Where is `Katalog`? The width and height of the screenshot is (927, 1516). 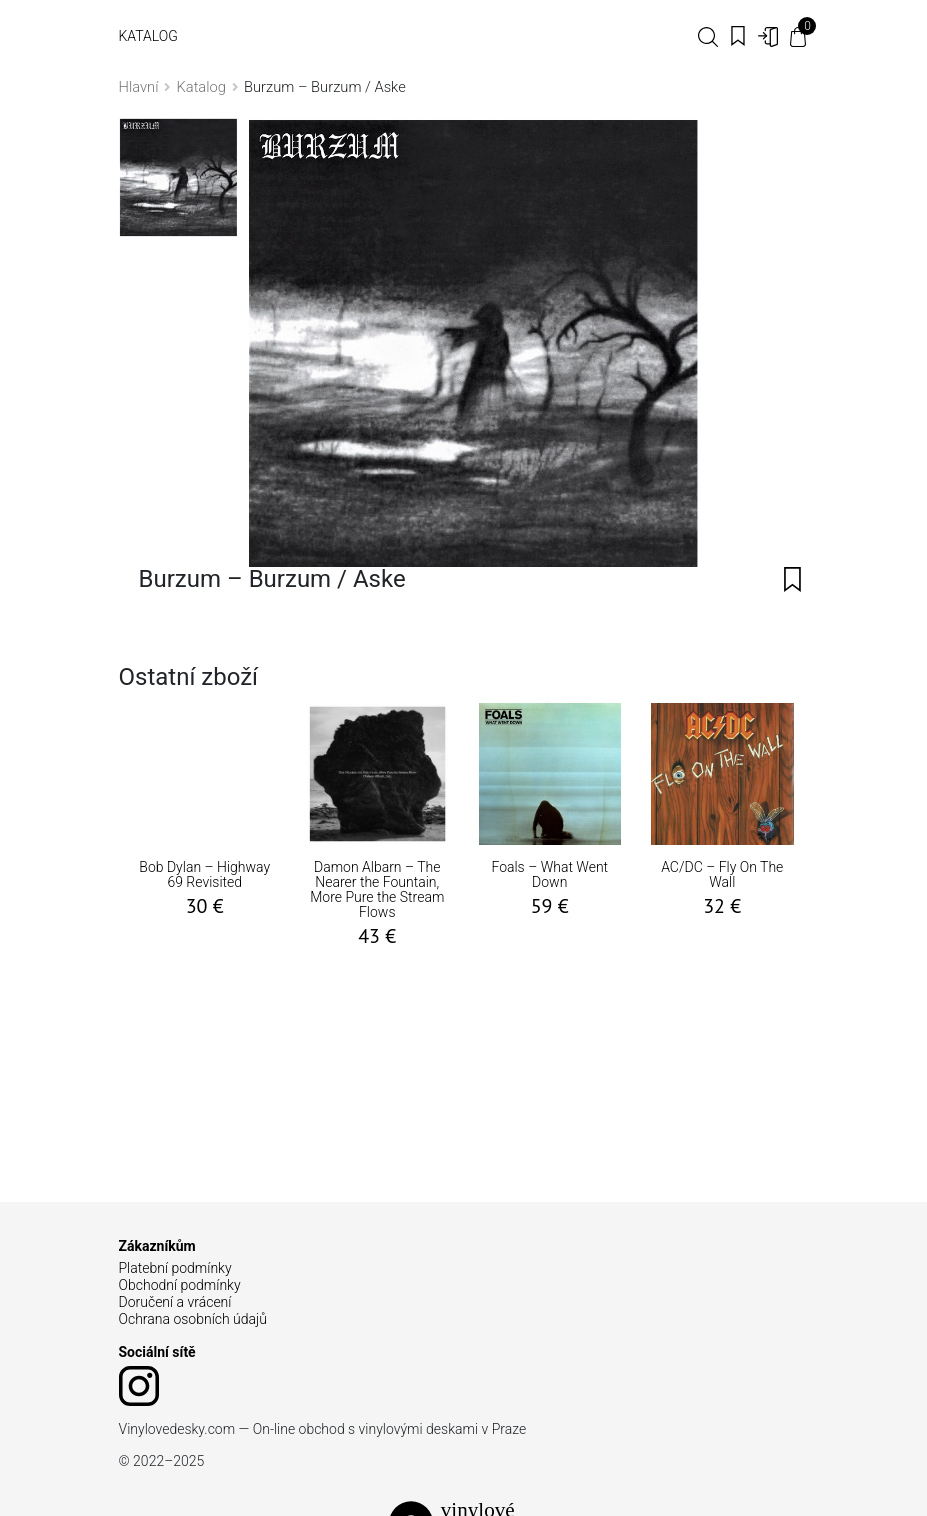 Katalog is located at coordinates (148, 36).